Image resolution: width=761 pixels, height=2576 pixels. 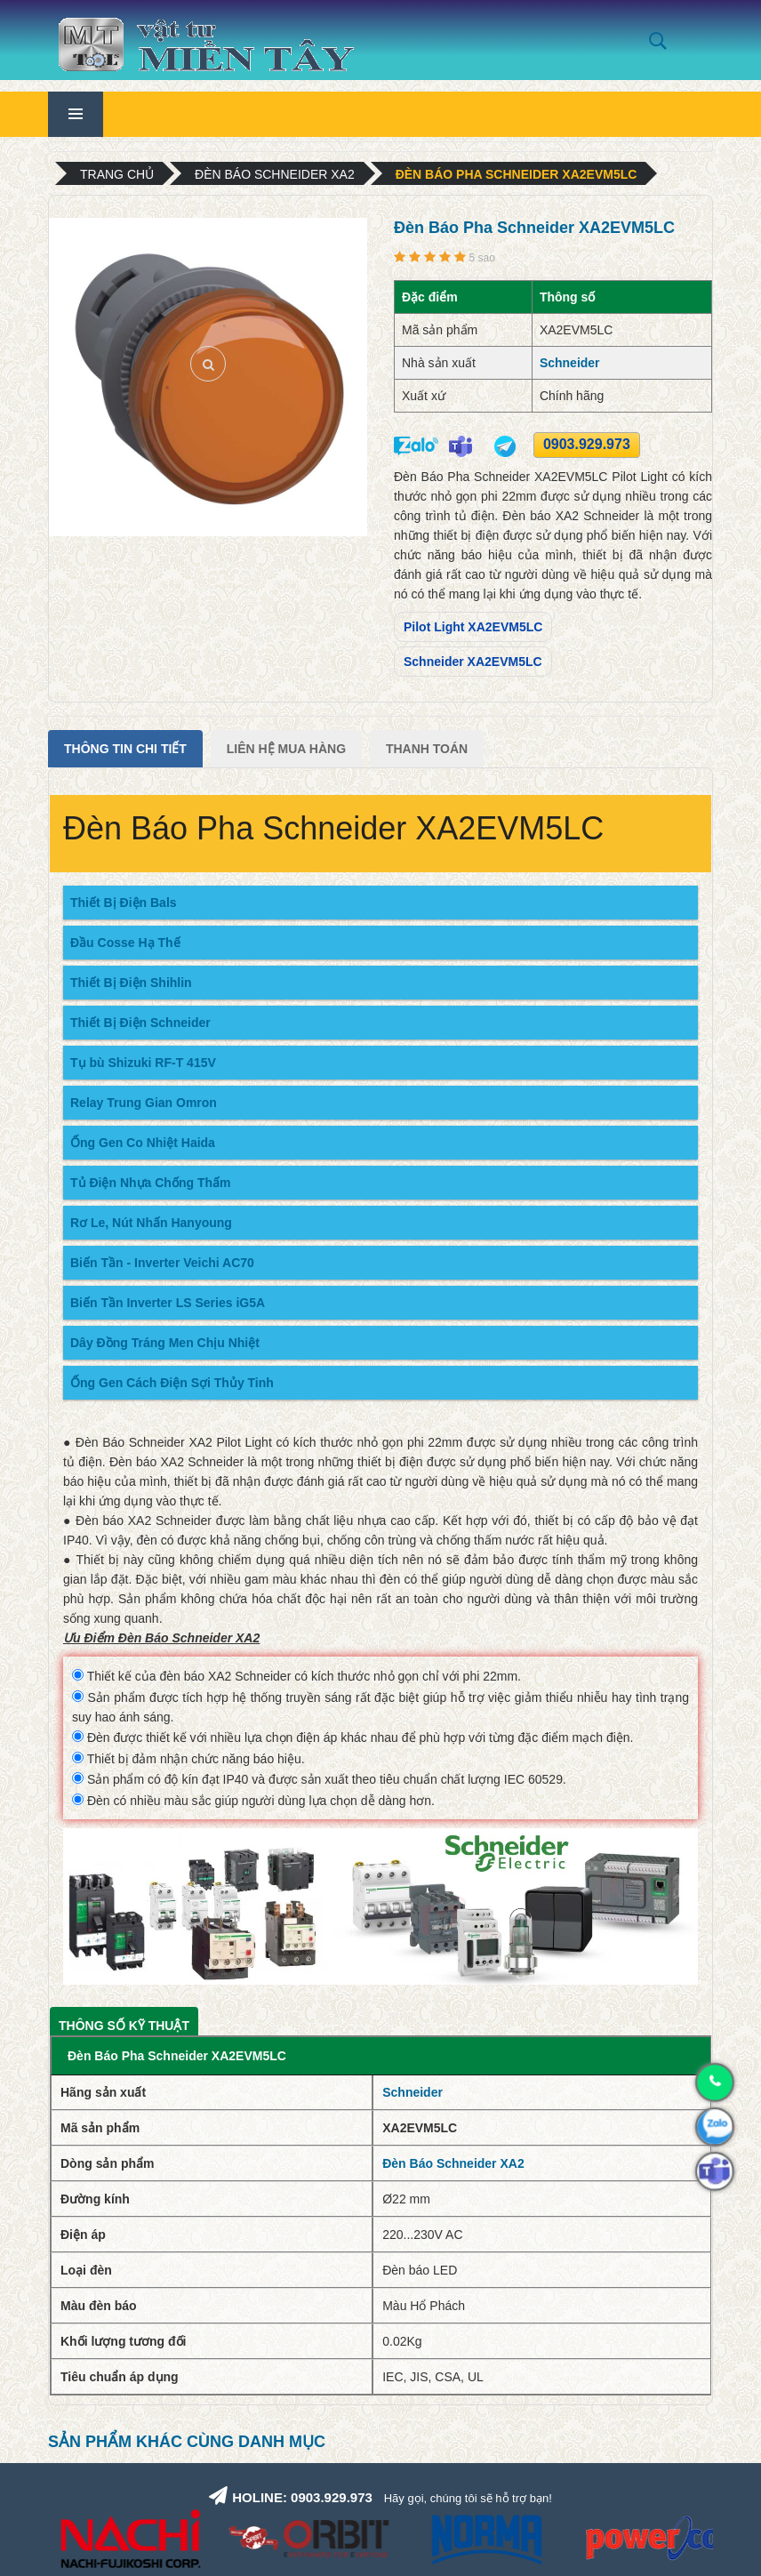 I want to click on Dây Đồng Tráng Men Chịu Nhiệt, so click(x=165, y=1343).